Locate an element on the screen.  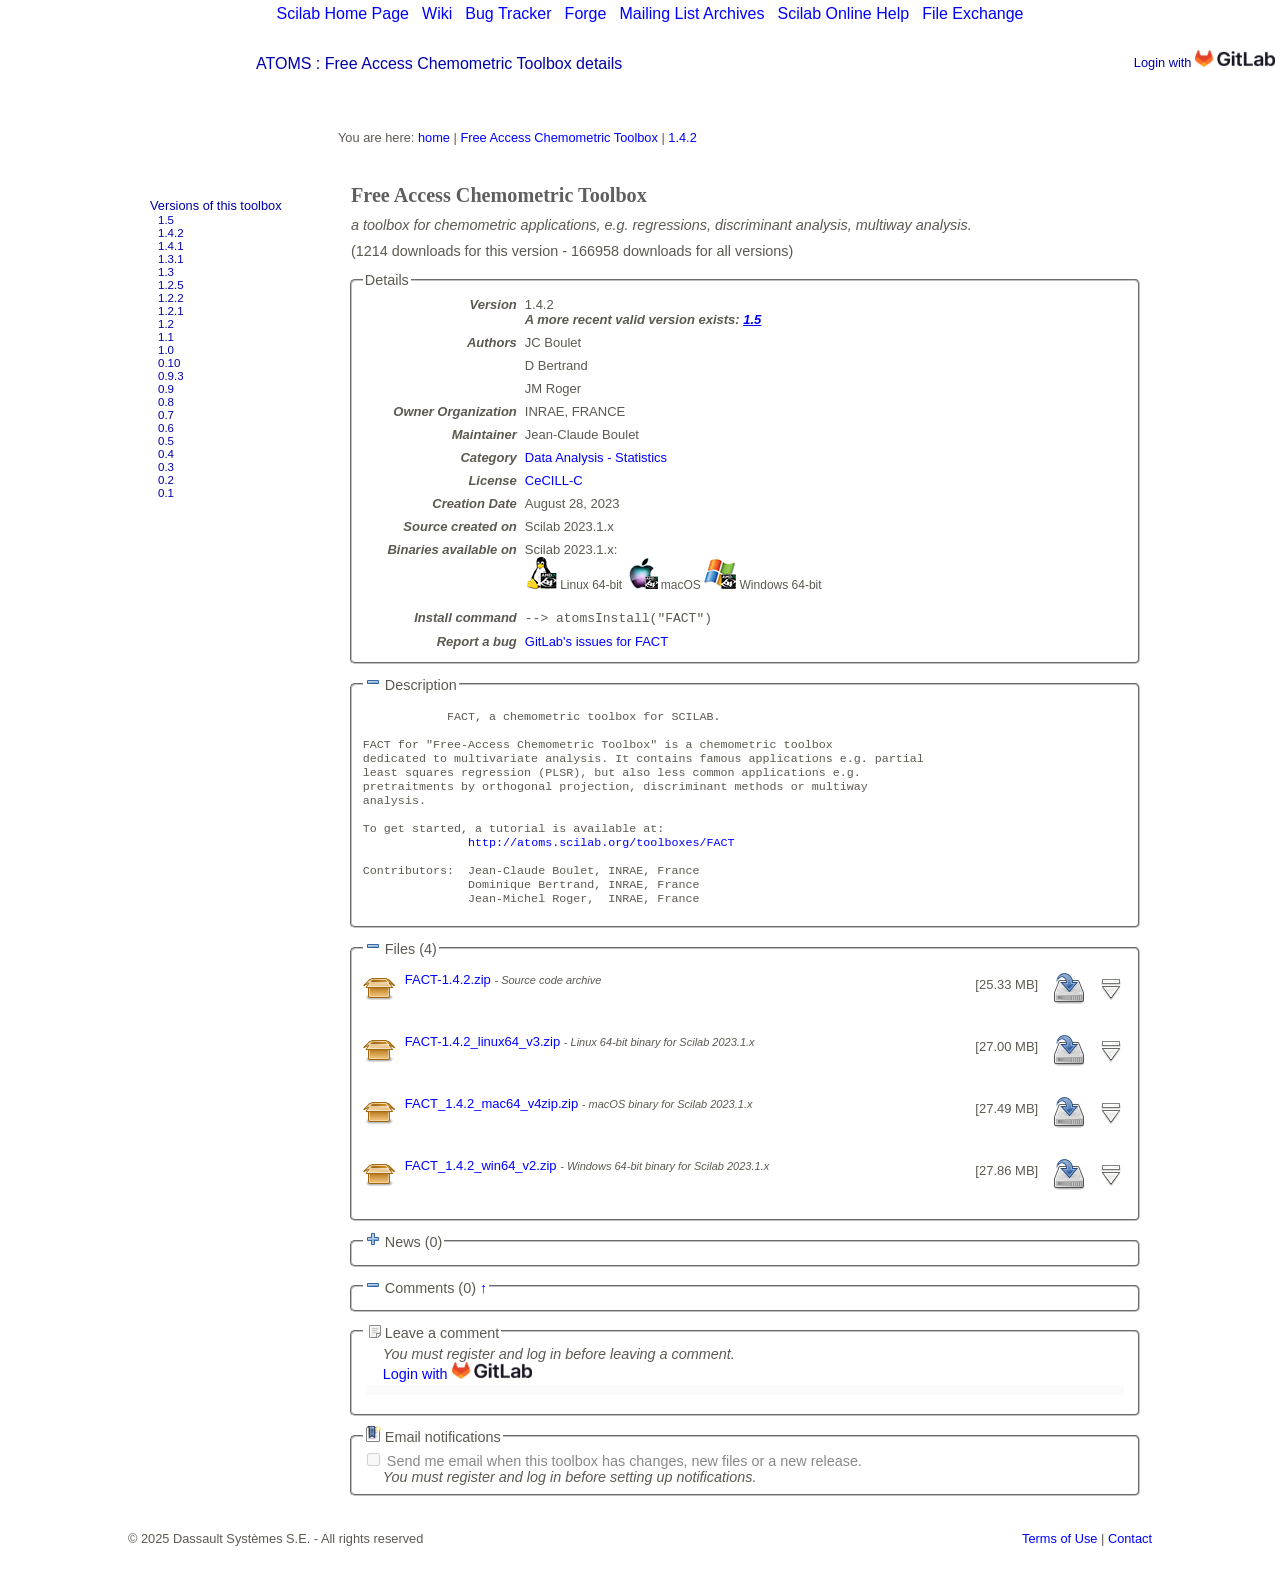
1.1 is located at coordinates (166, 337).